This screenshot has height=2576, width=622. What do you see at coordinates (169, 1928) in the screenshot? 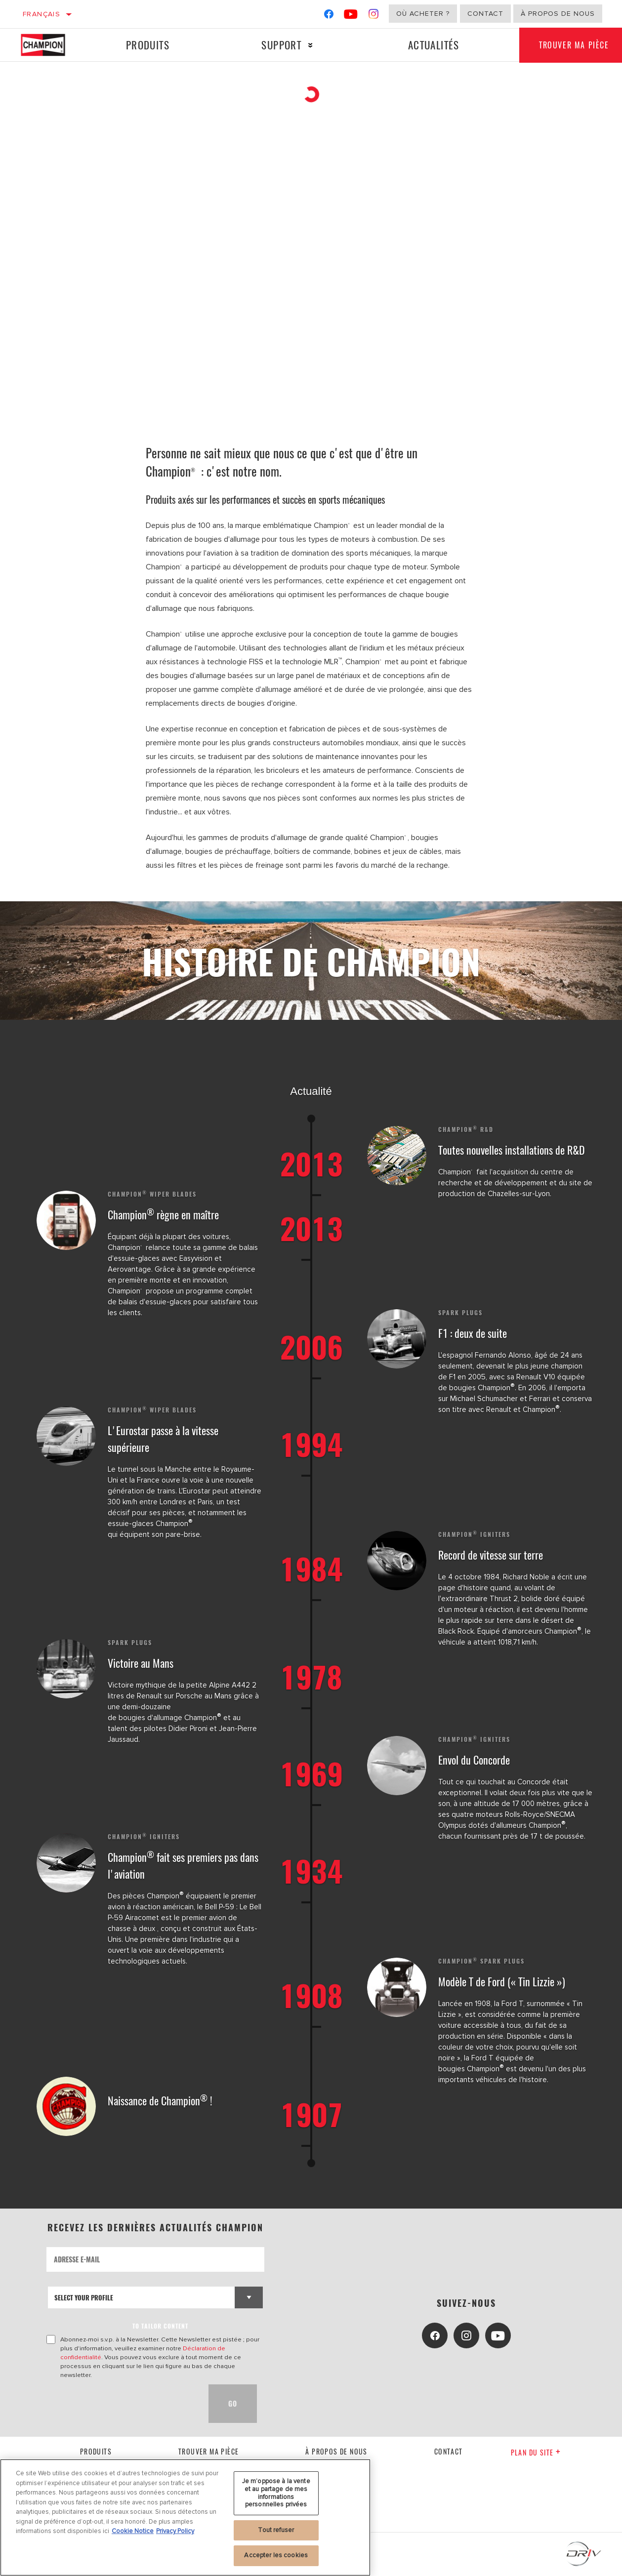
I see `, conçu` at bounding box center [169, 1928].